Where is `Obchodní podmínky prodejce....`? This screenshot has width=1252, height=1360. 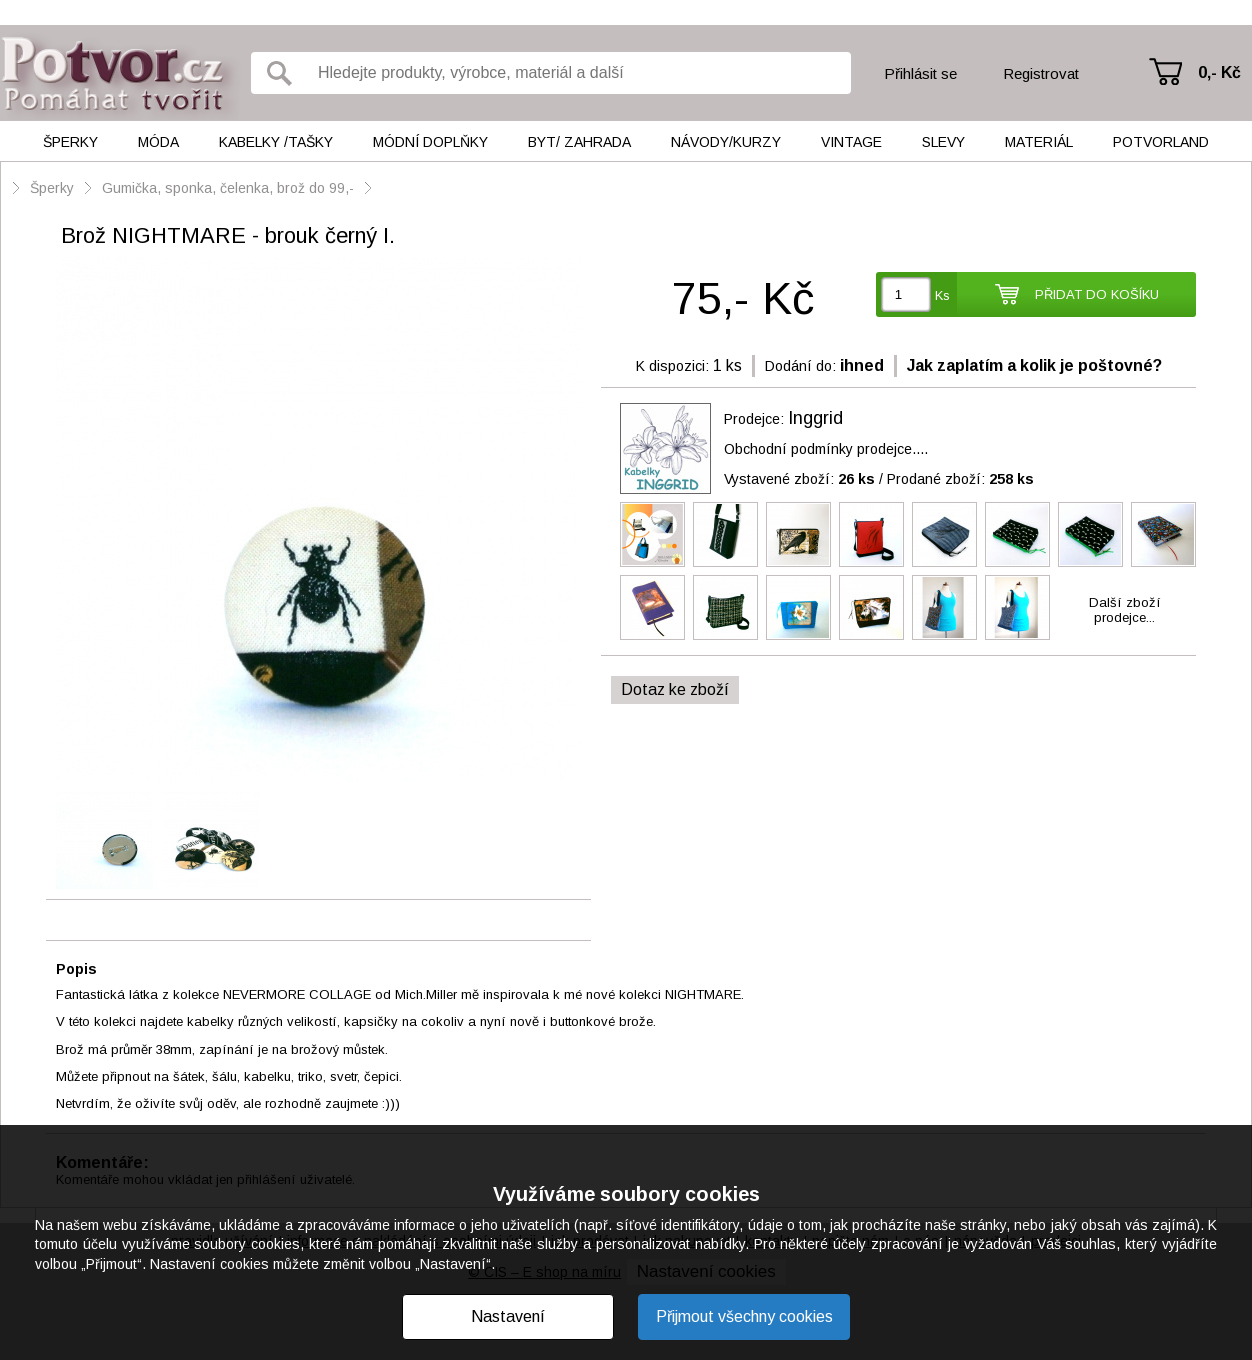 Obchodní podmínky prodejce.... is located at coordinates (826, 449).